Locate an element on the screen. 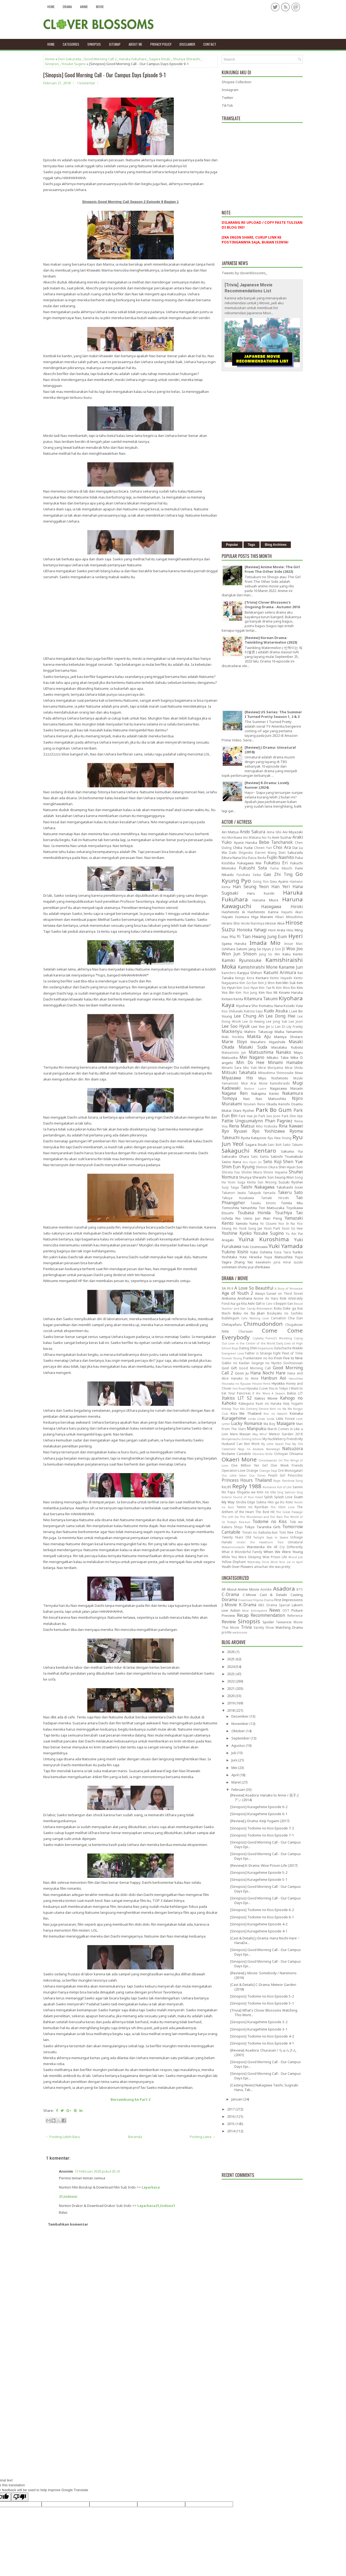  [Sinopsis] Todome no Kiss Episode 5-2 is located at coordinates (262, 1996).